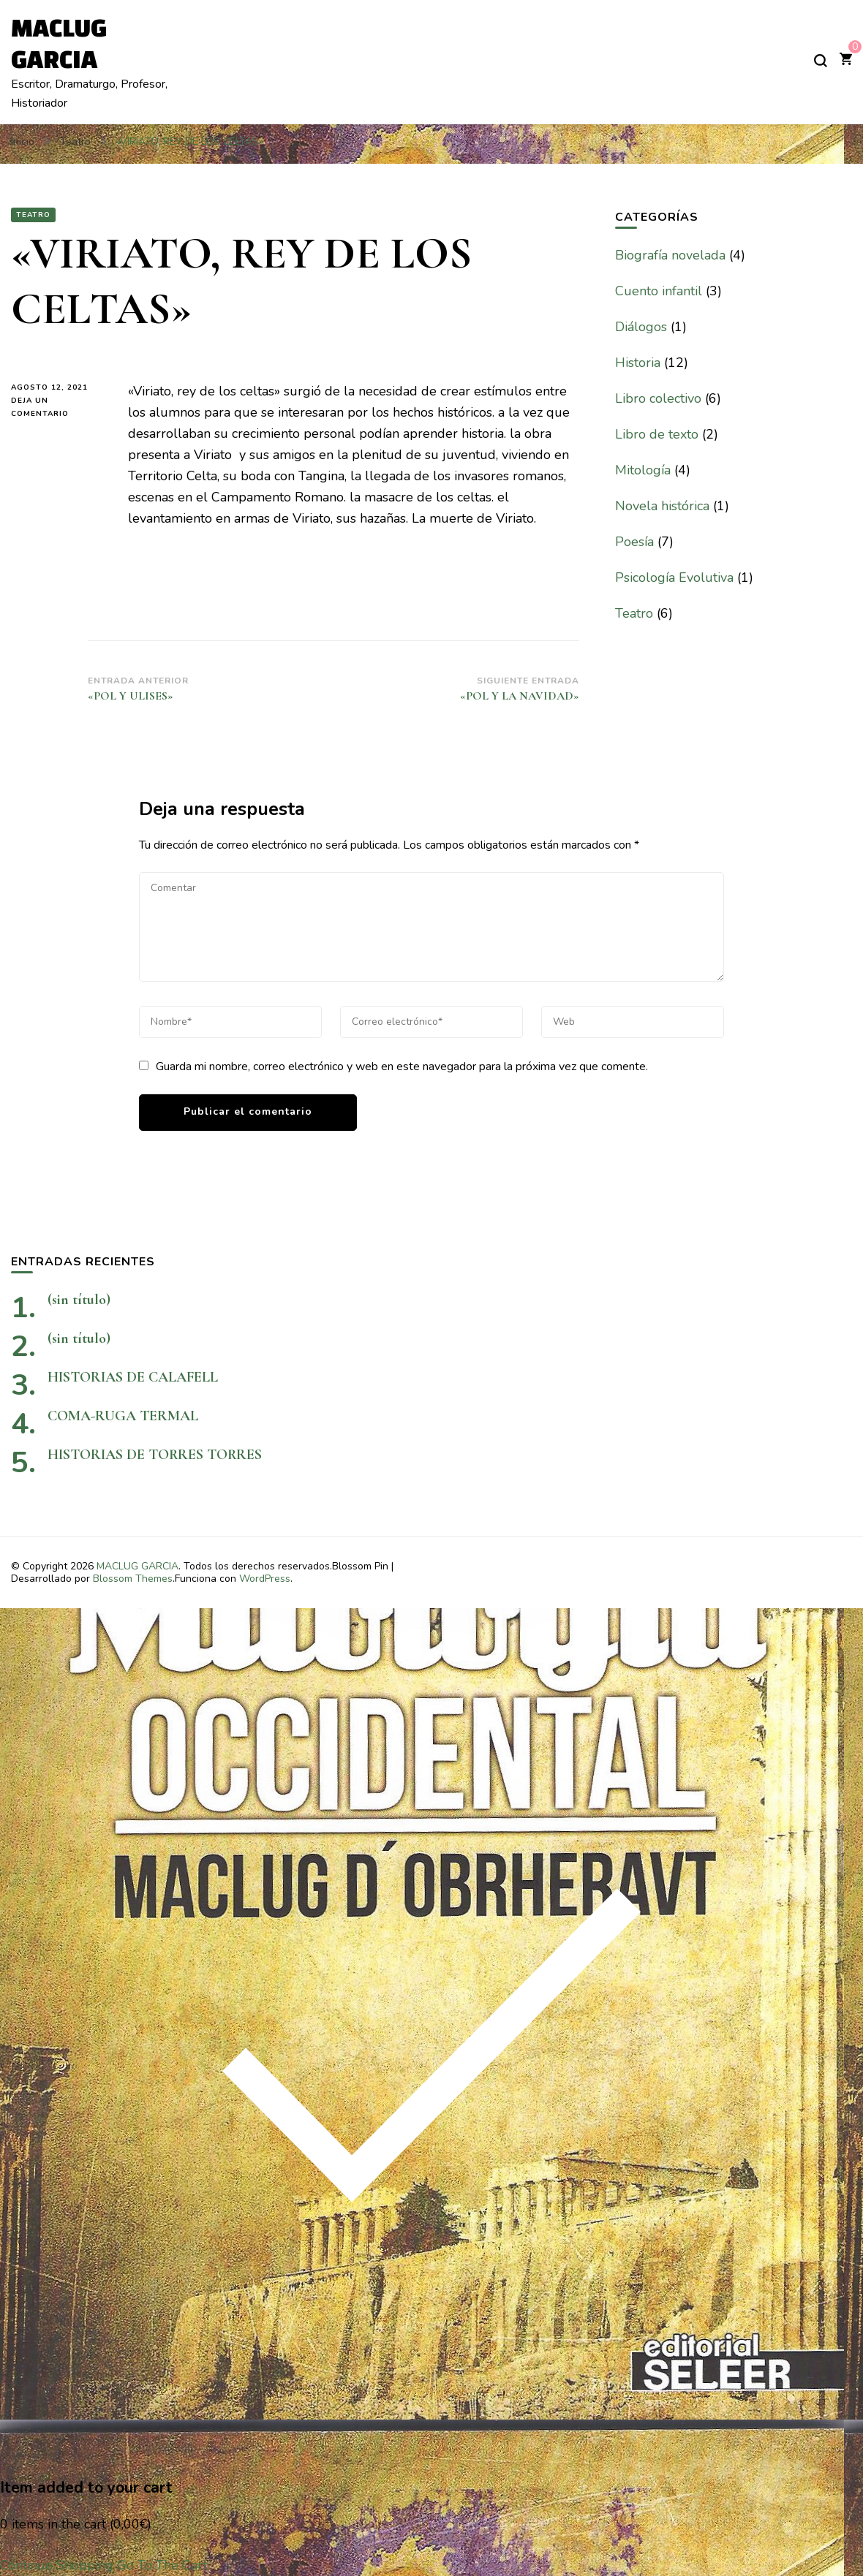  I want to click on Mitología, so click(643, 470).